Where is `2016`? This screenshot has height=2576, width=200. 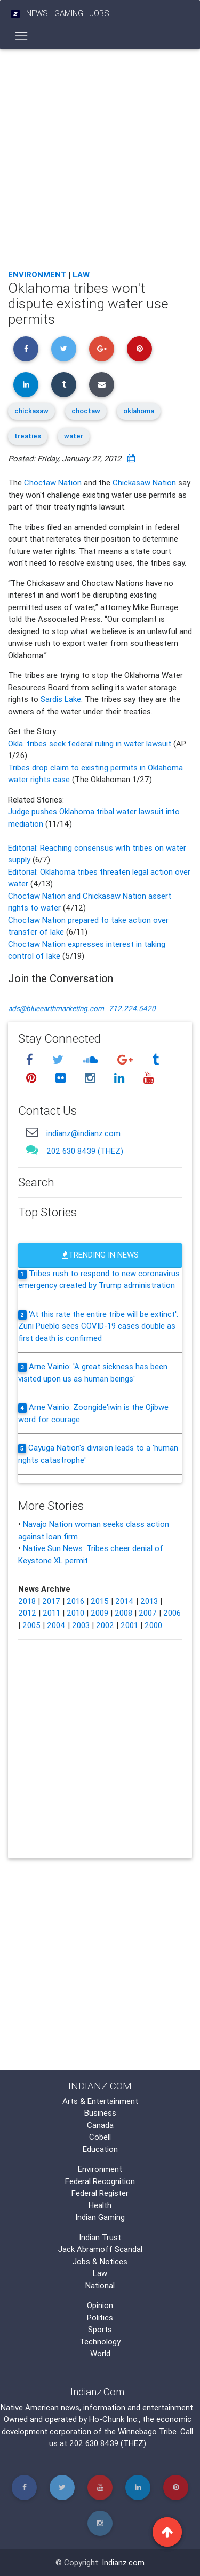
2016 is located at coordinates (75, 1601).